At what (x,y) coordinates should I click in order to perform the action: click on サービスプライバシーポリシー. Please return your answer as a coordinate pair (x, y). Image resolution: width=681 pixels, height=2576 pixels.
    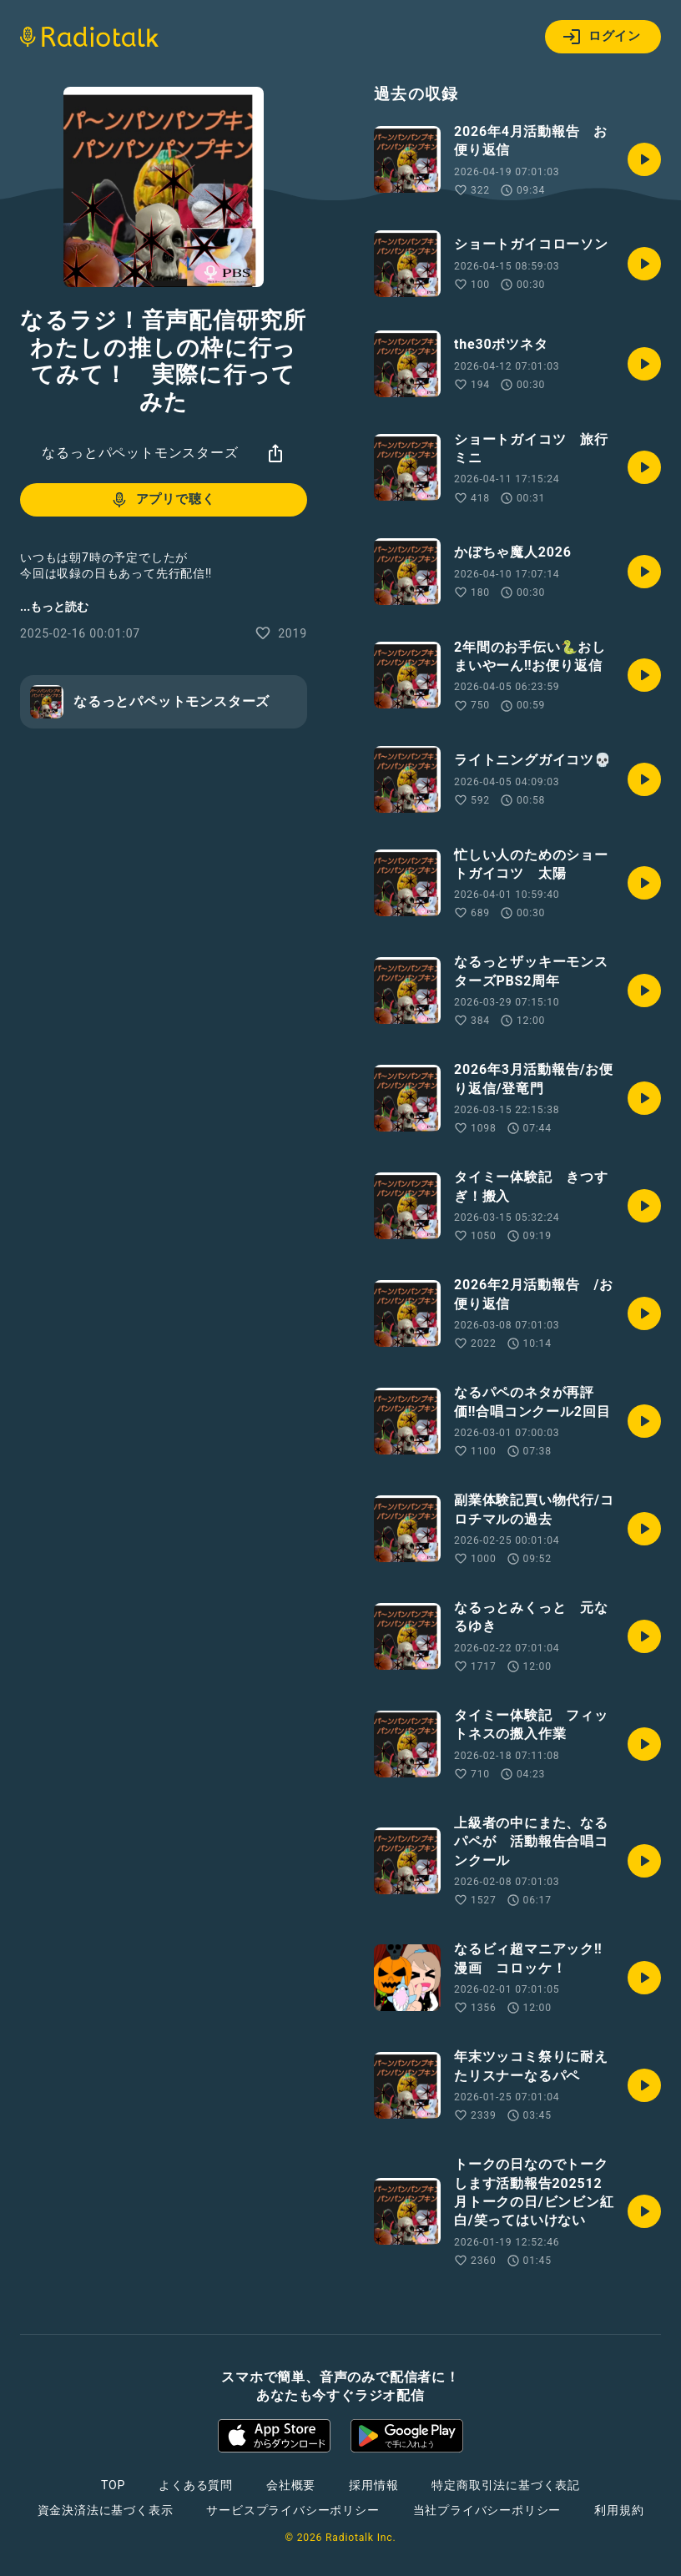
    Looking at the image, I should click on (292, 2510).